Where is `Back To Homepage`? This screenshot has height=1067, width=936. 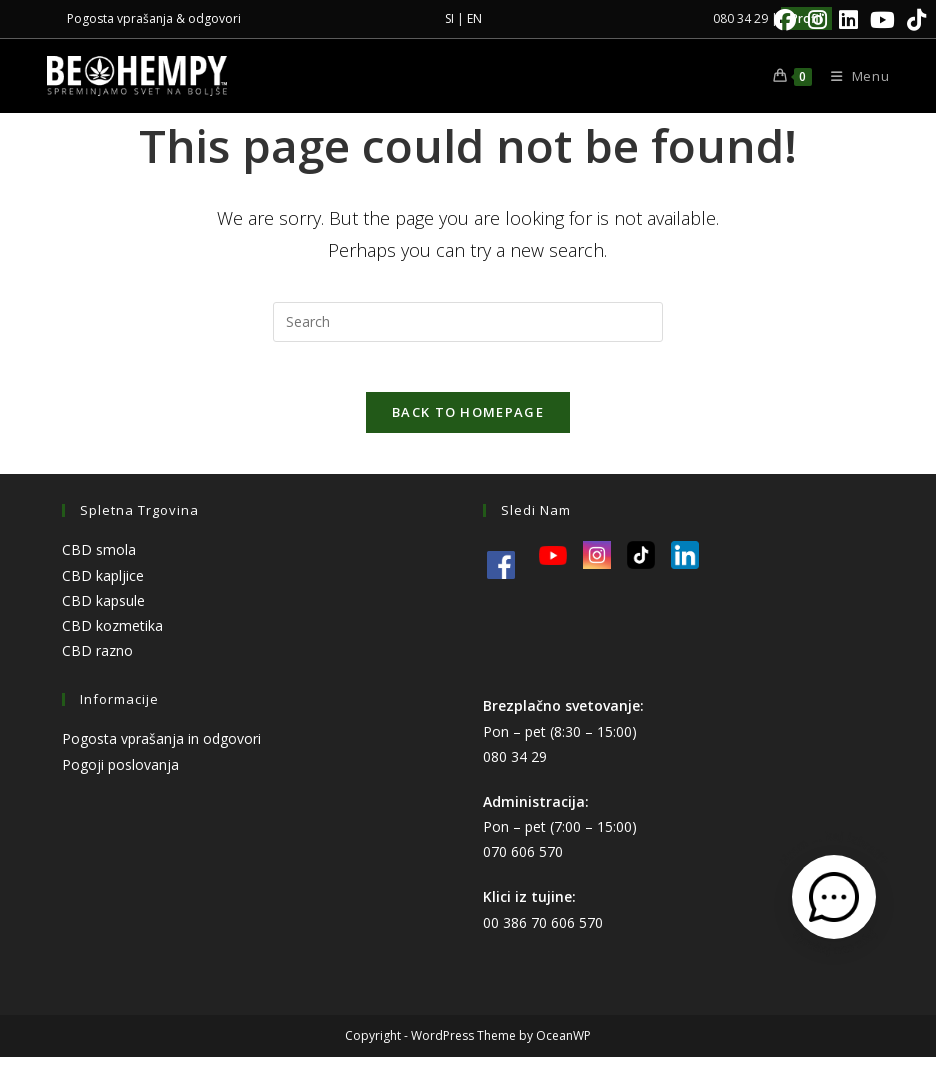
Back To Homepage is located at coordinates (468, 423).